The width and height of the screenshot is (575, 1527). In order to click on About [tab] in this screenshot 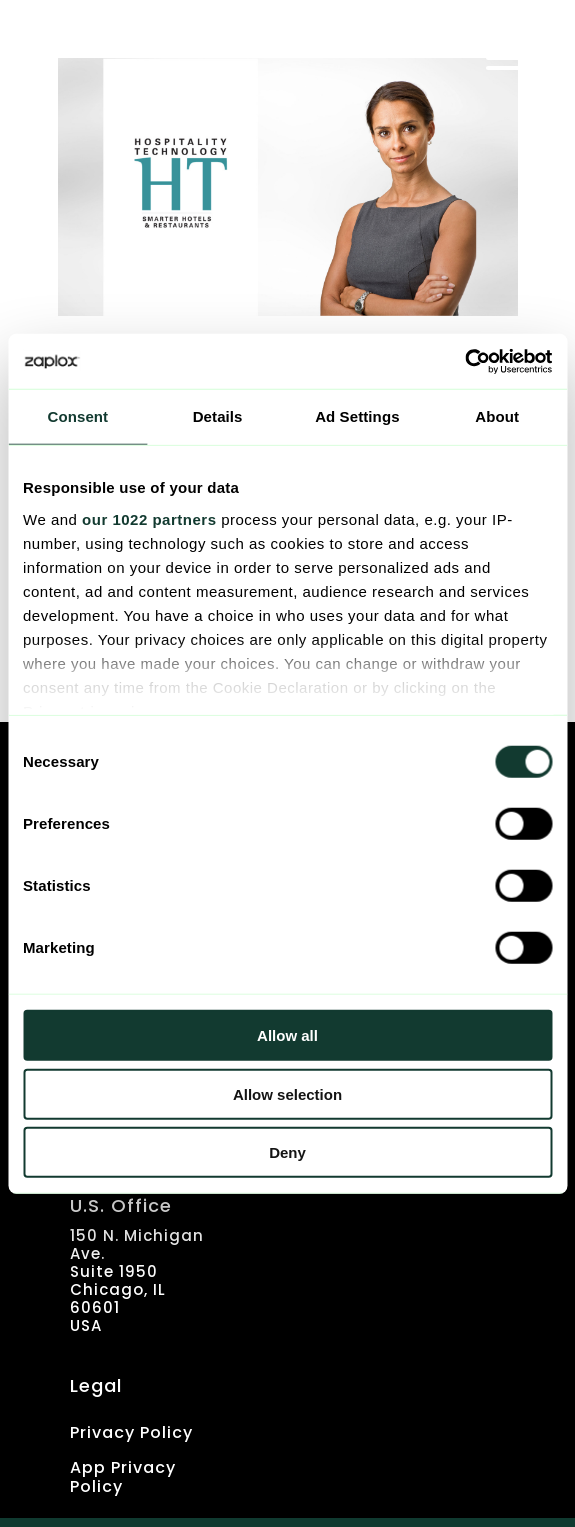, I will do `click(497, 416)`.